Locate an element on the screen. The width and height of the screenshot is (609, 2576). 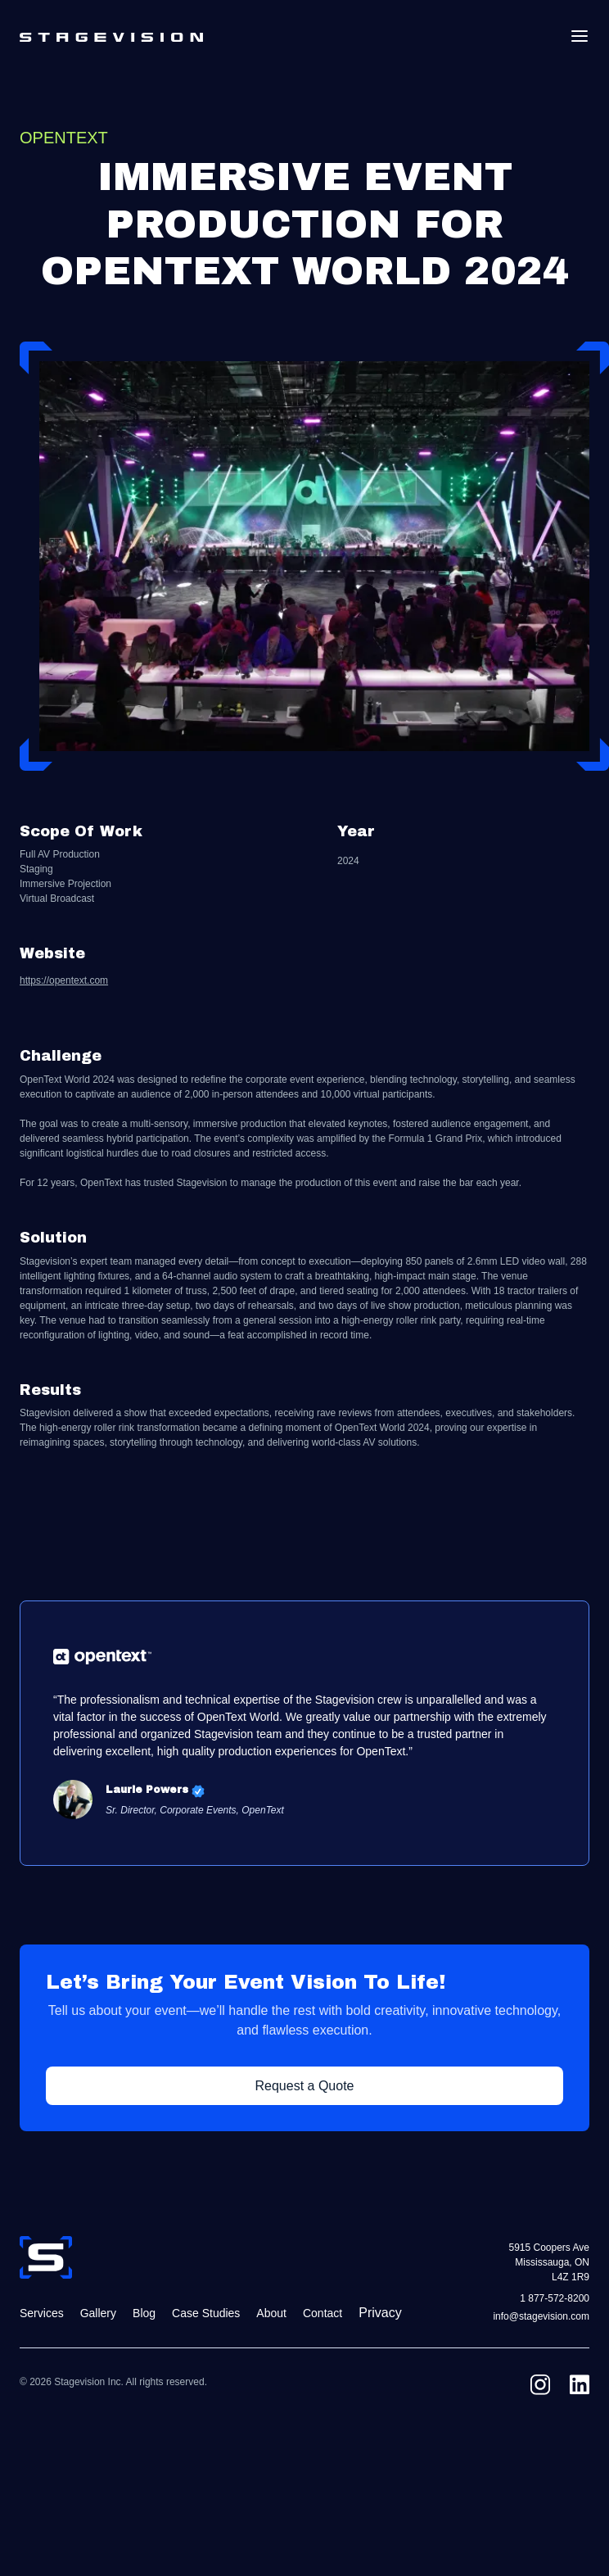
Blog is located at coordinates (144, 2313).